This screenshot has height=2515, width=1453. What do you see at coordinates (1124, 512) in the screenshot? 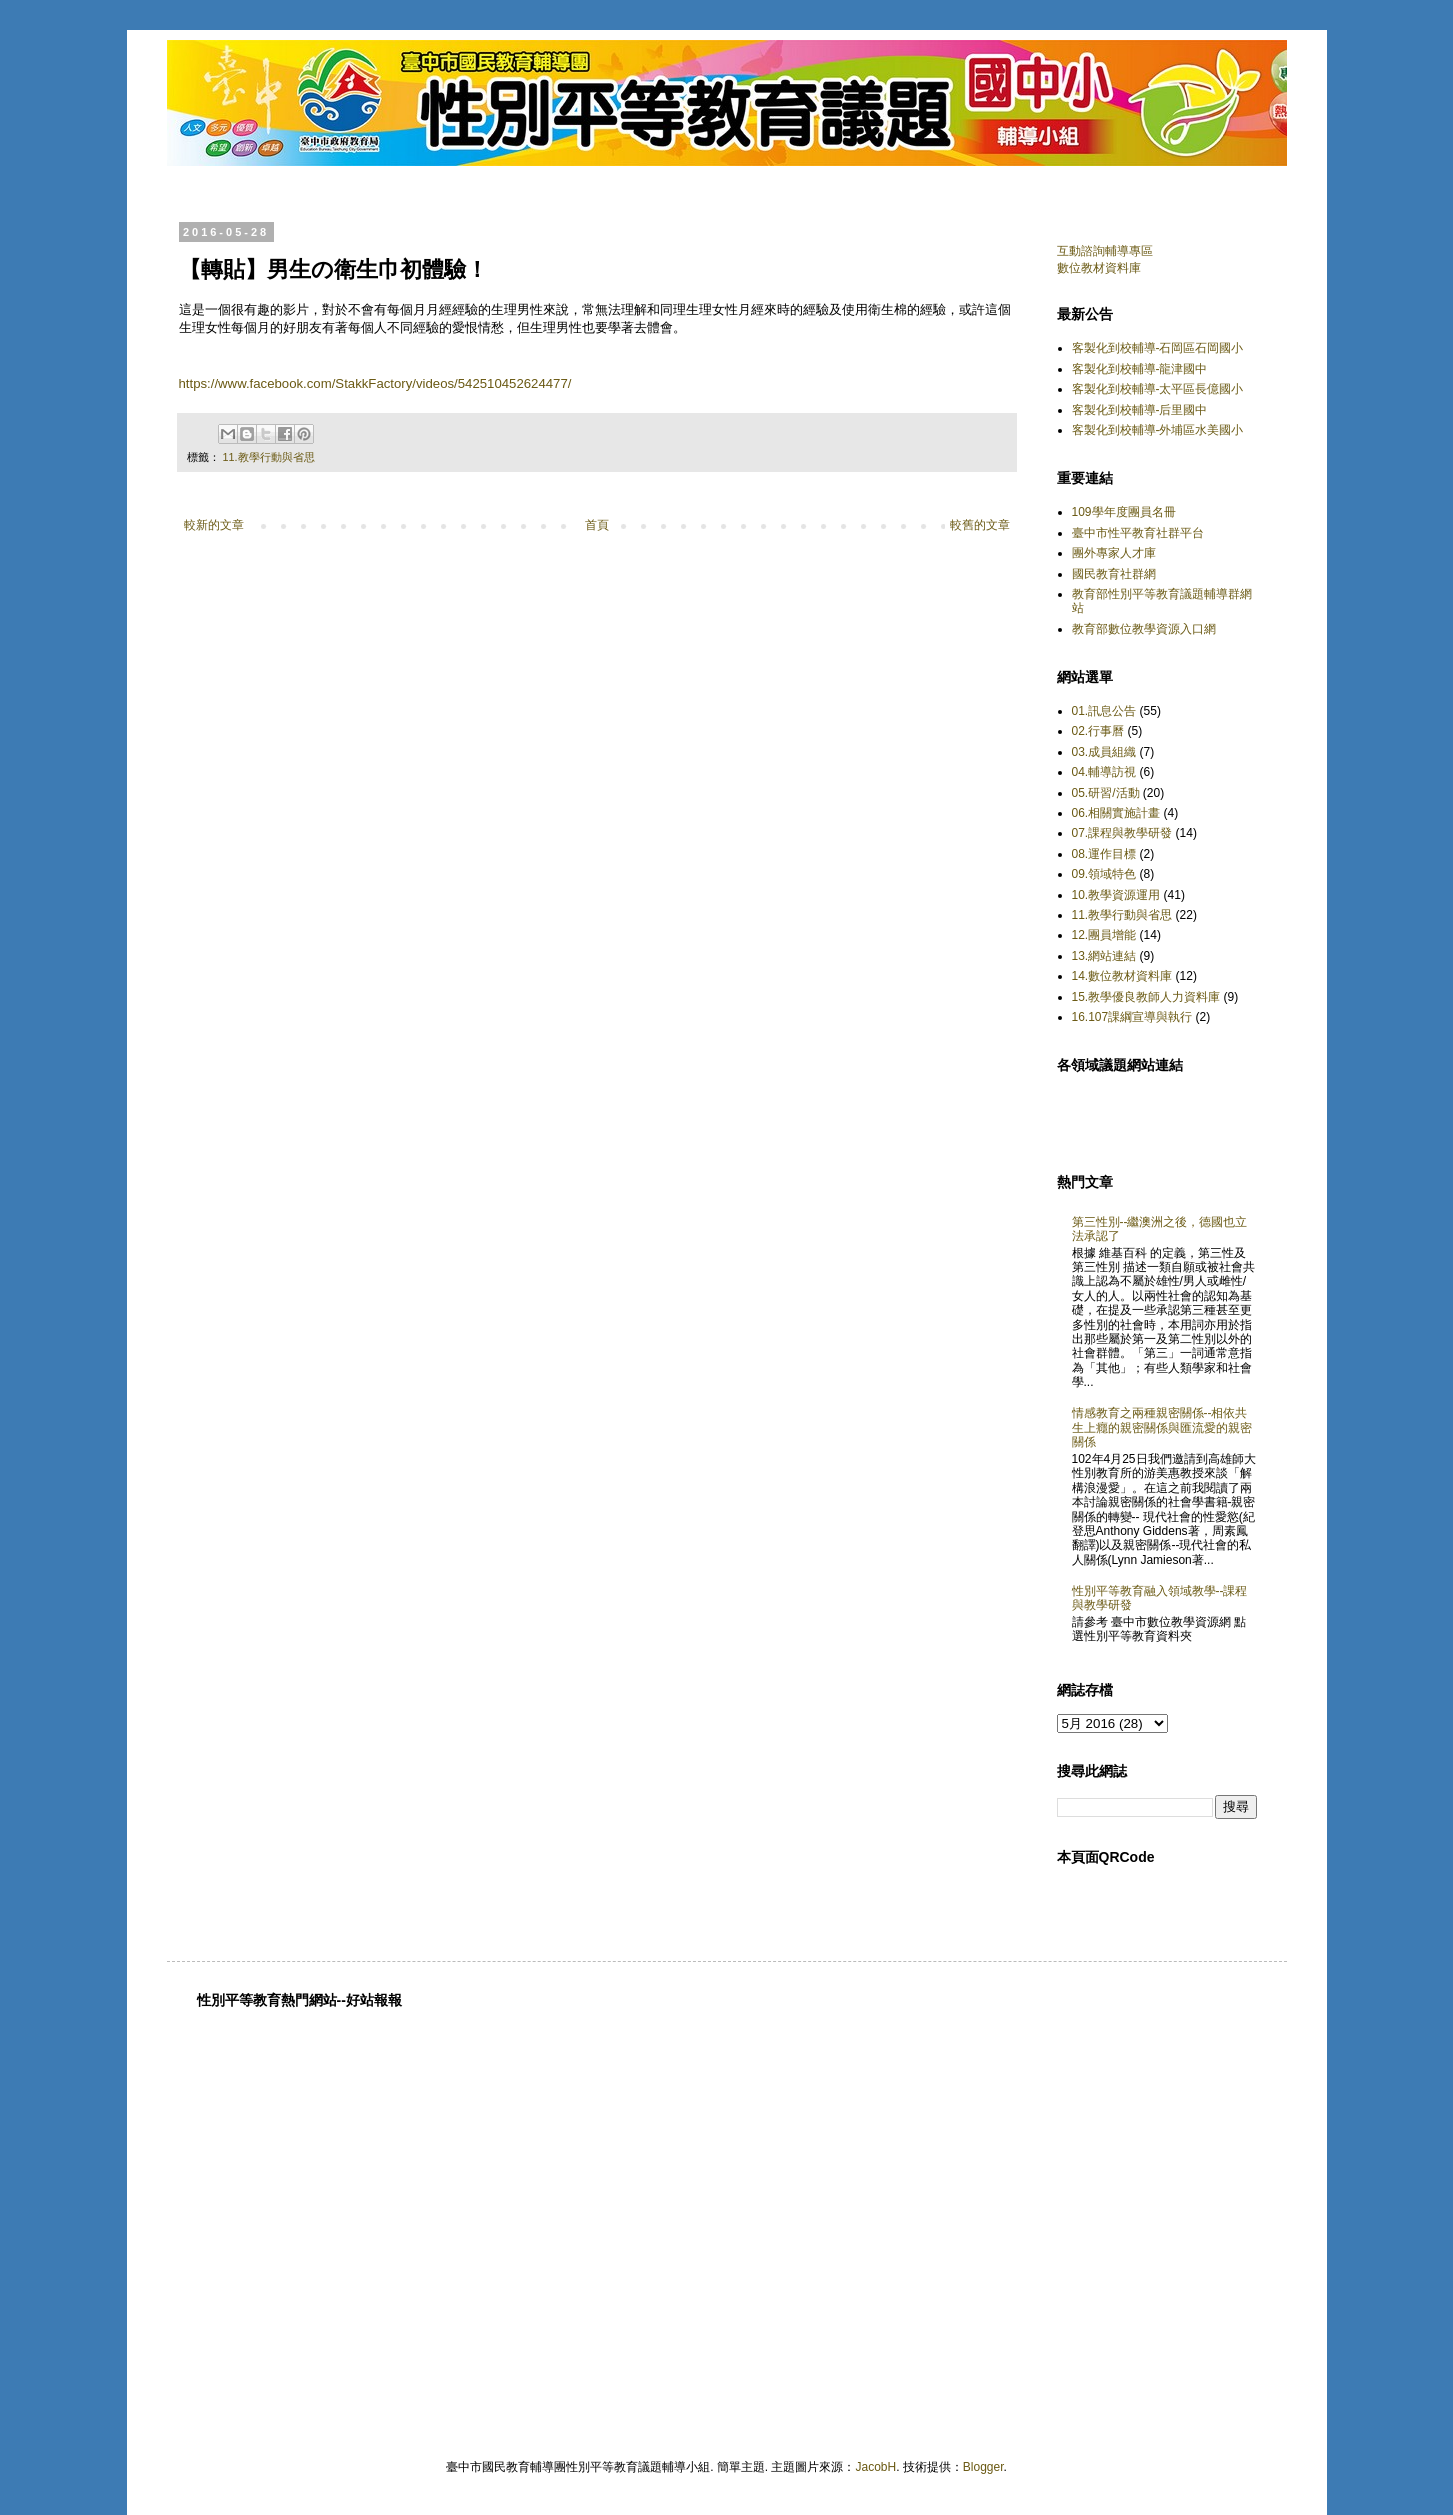
I see `109學年度團員名冊` at bounding box center [1124, 512].